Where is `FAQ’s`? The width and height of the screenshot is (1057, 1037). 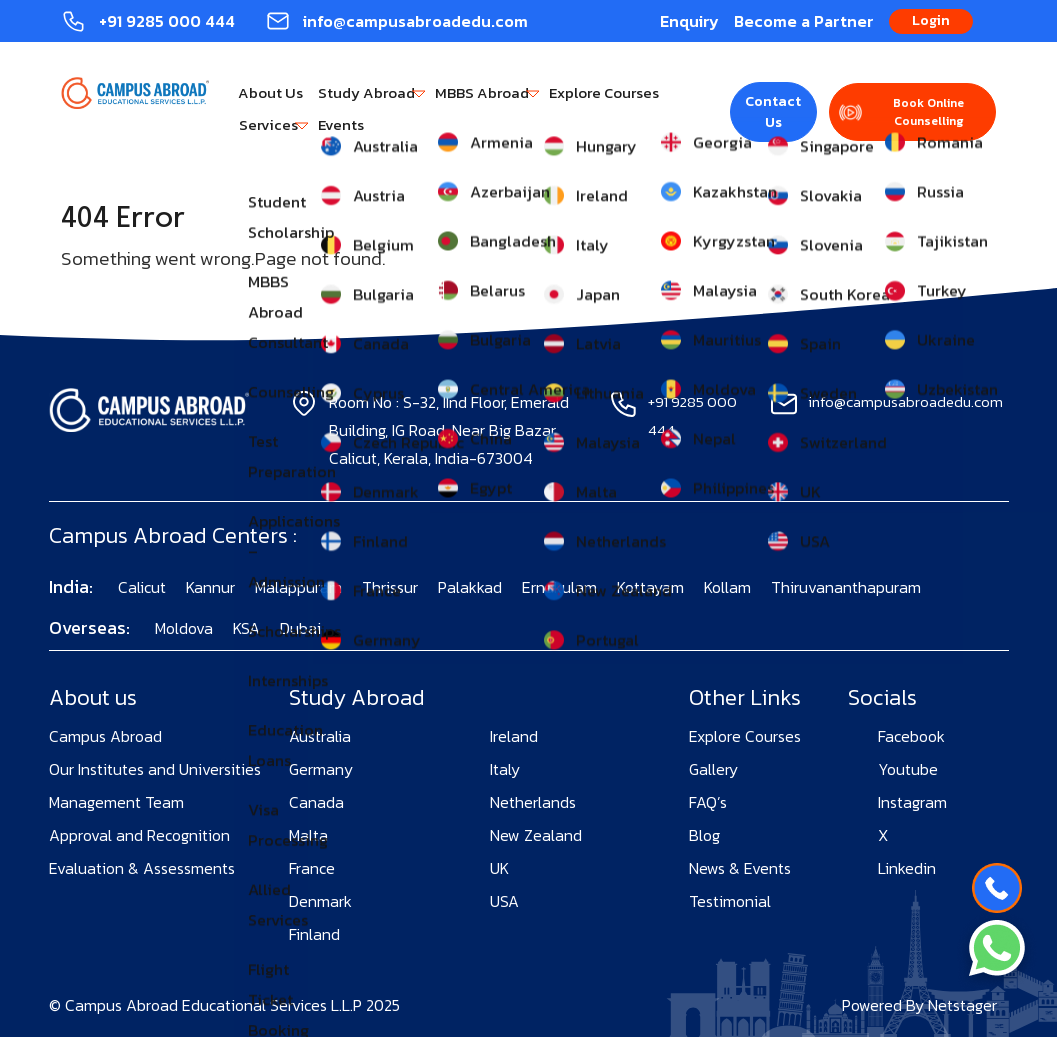 FAQ’s is located at coordinates (708, 802).